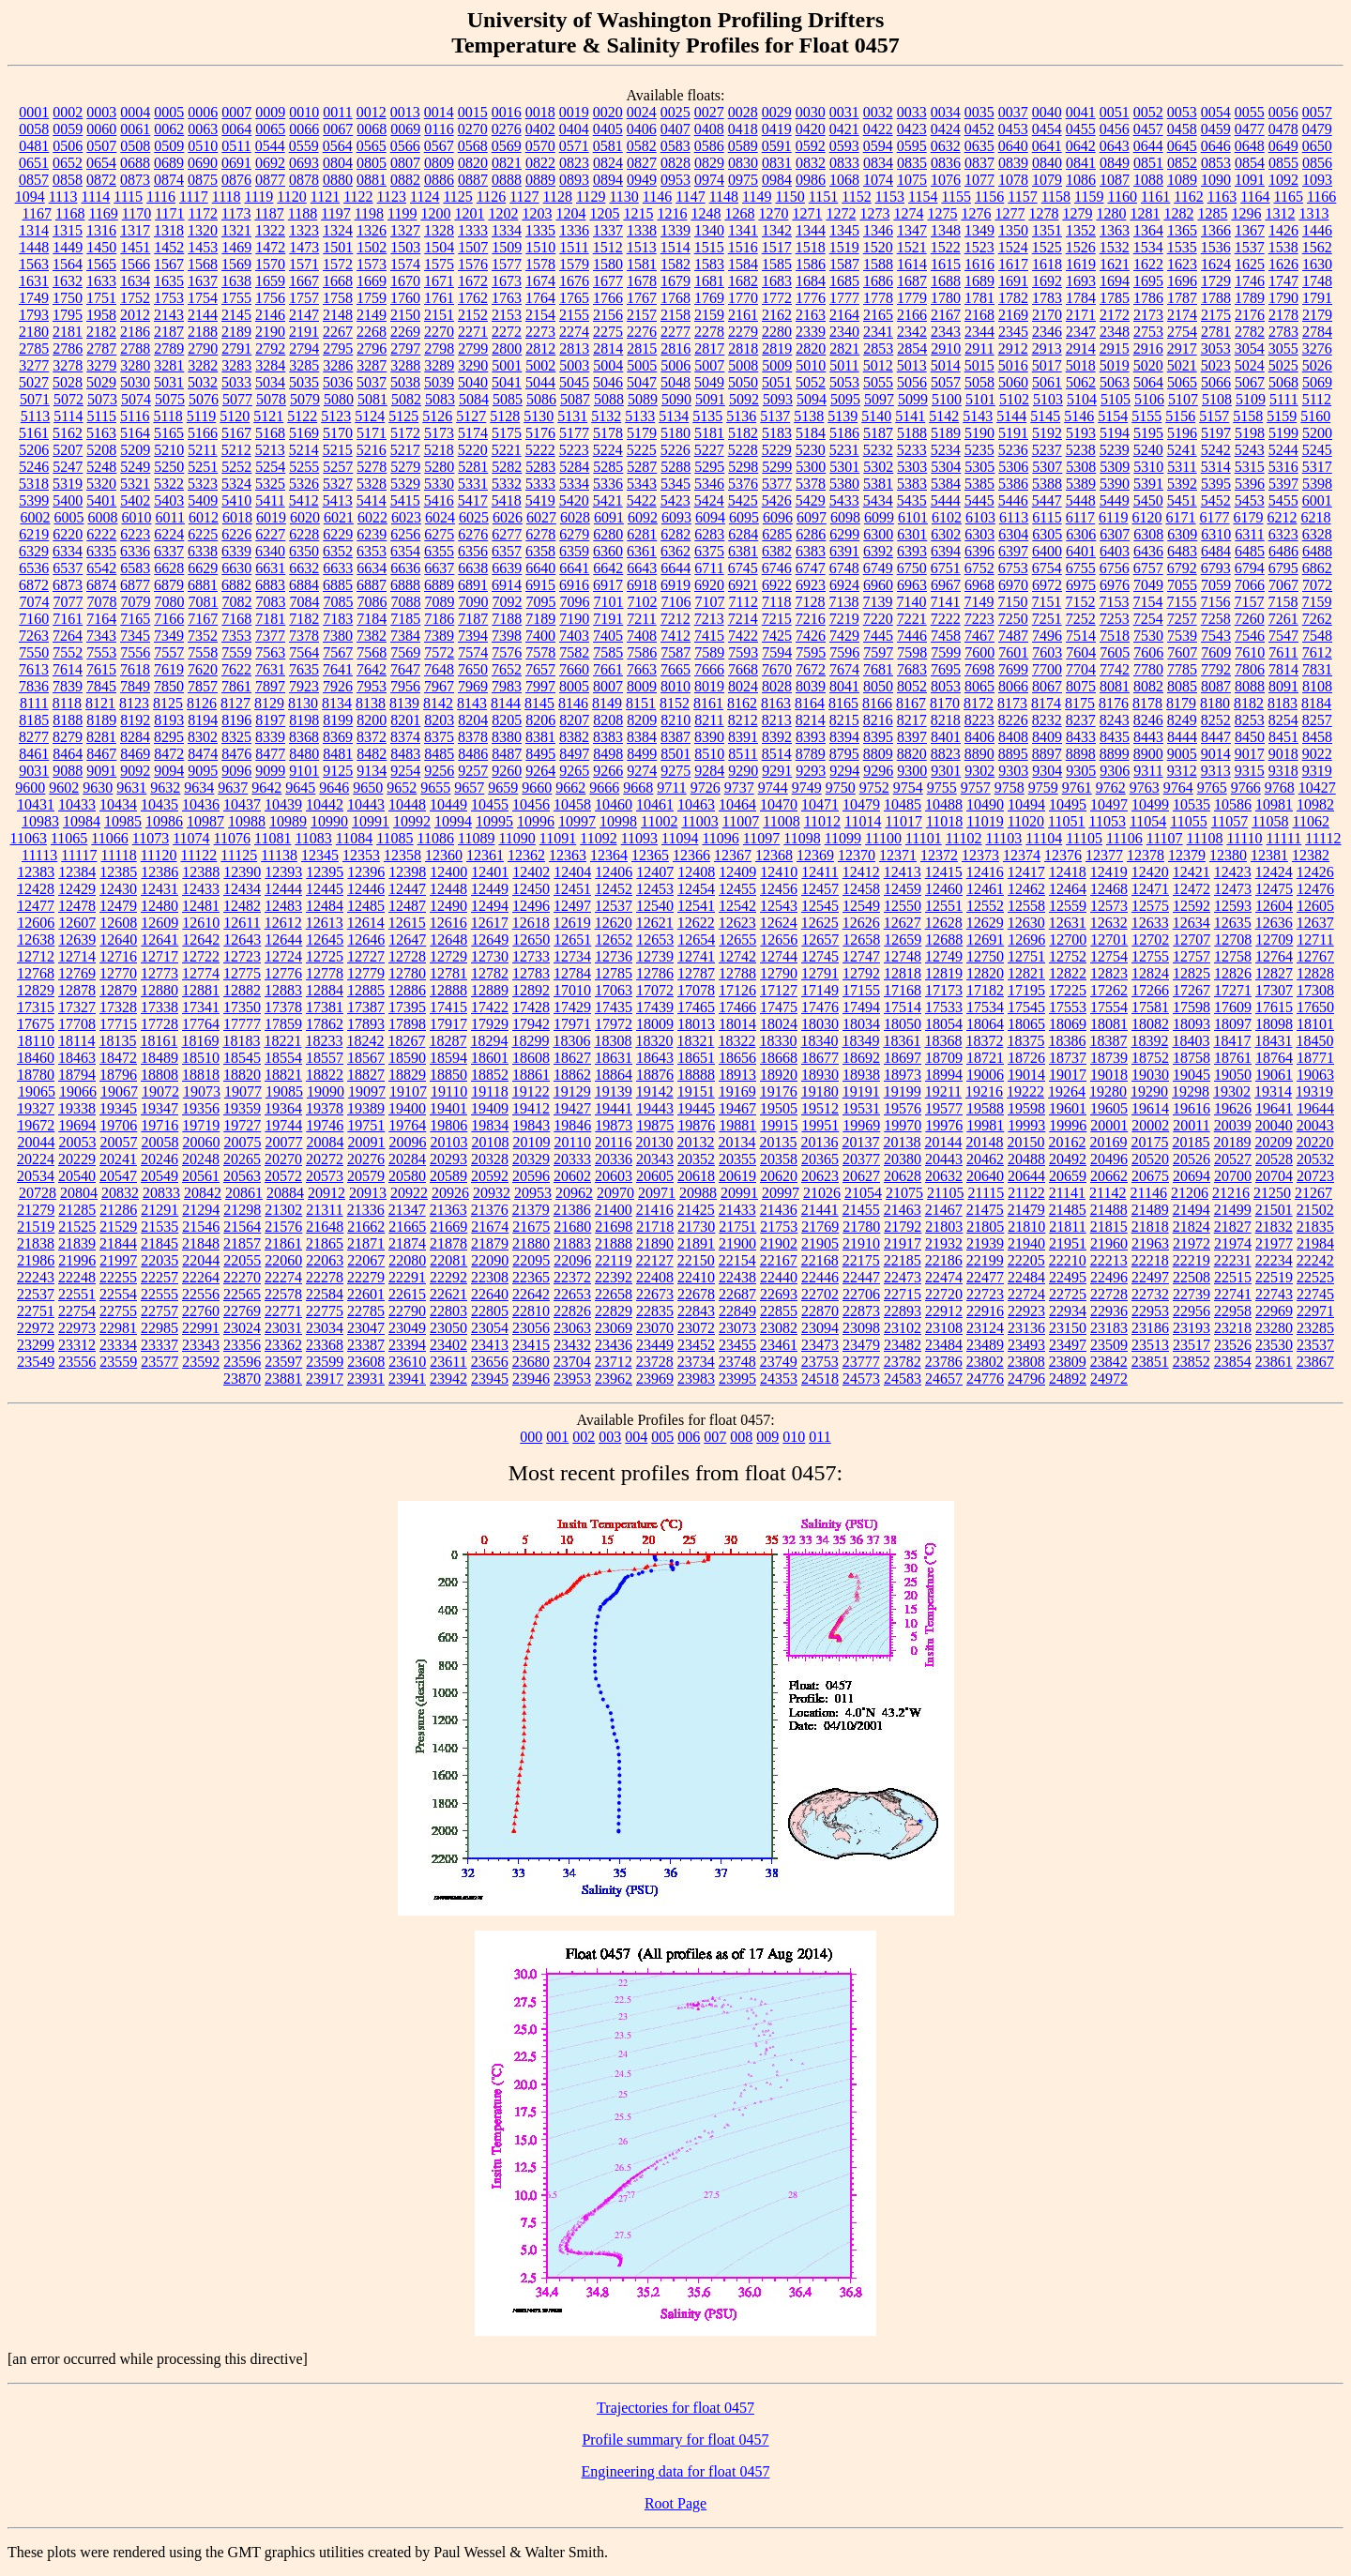  I want to click on 0032, so click(878, 112).